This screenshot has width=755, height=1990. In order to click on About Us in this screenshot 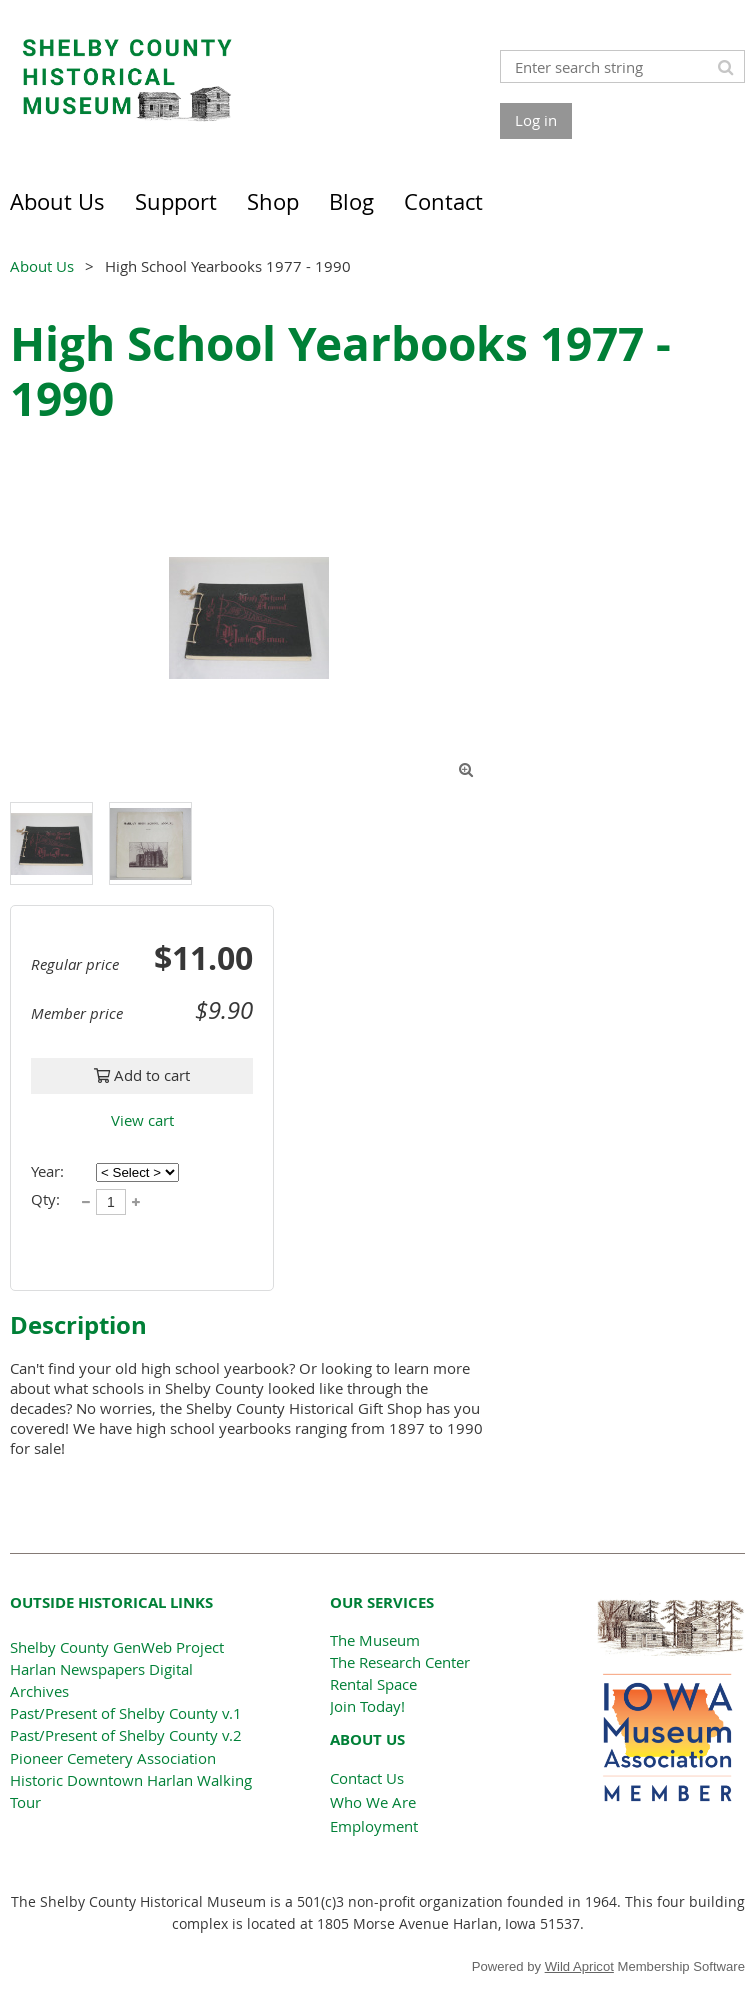, I will do `click(42, 266)`.